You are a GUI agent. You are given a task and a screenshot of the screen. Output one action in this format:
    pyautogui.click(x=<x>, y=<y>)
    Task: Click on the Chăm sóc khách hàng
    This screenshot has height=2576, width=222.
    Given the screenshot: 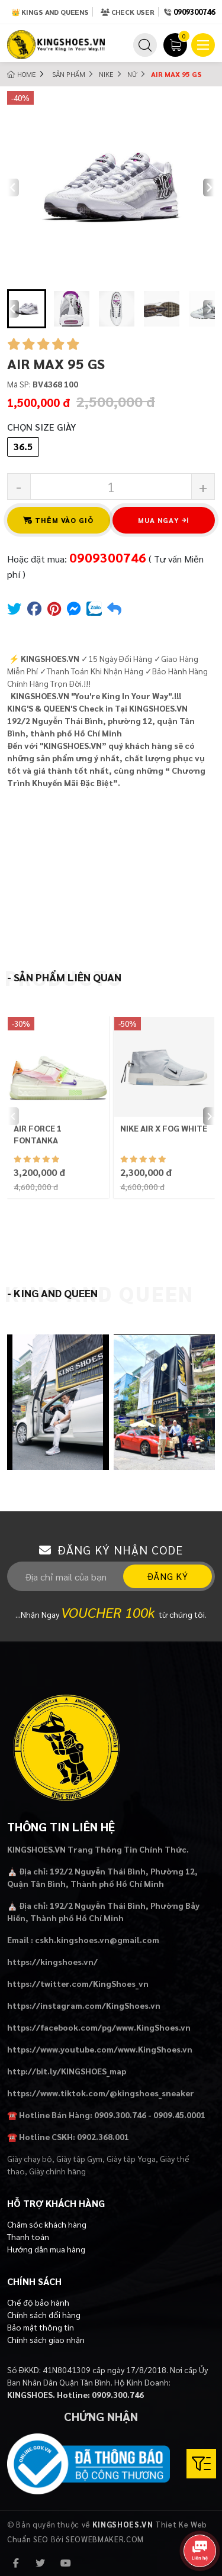 What is the action you would take?
    pyautogui.click(x=46, y=2224)
    